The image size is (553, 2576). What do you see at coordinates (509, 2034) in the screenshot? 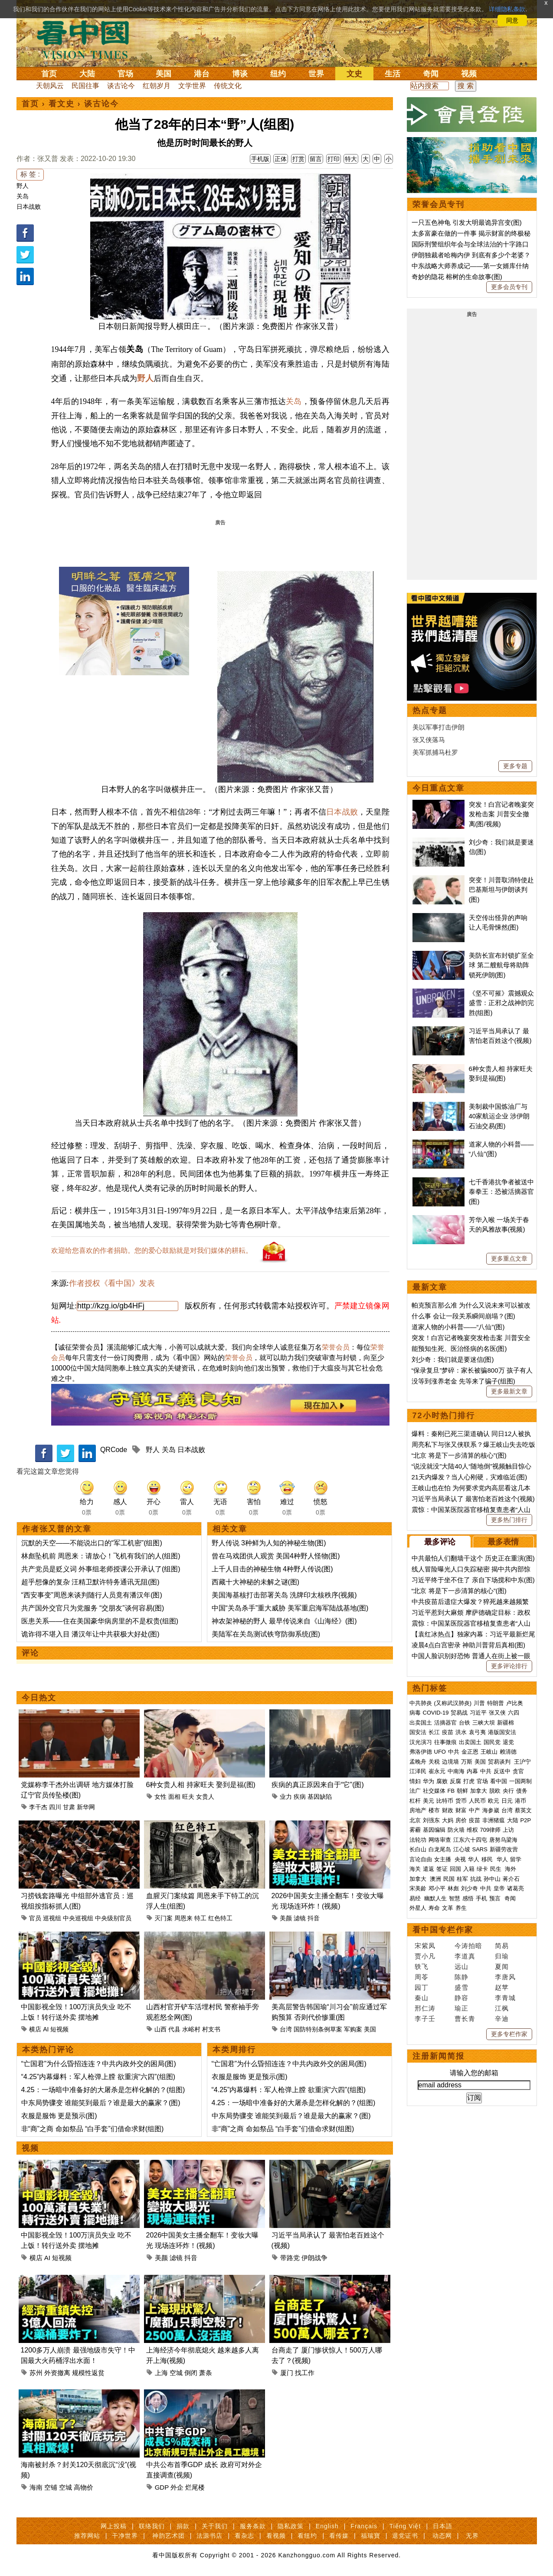
I see `更多专栏作家` at bounding box center [509, 2034].